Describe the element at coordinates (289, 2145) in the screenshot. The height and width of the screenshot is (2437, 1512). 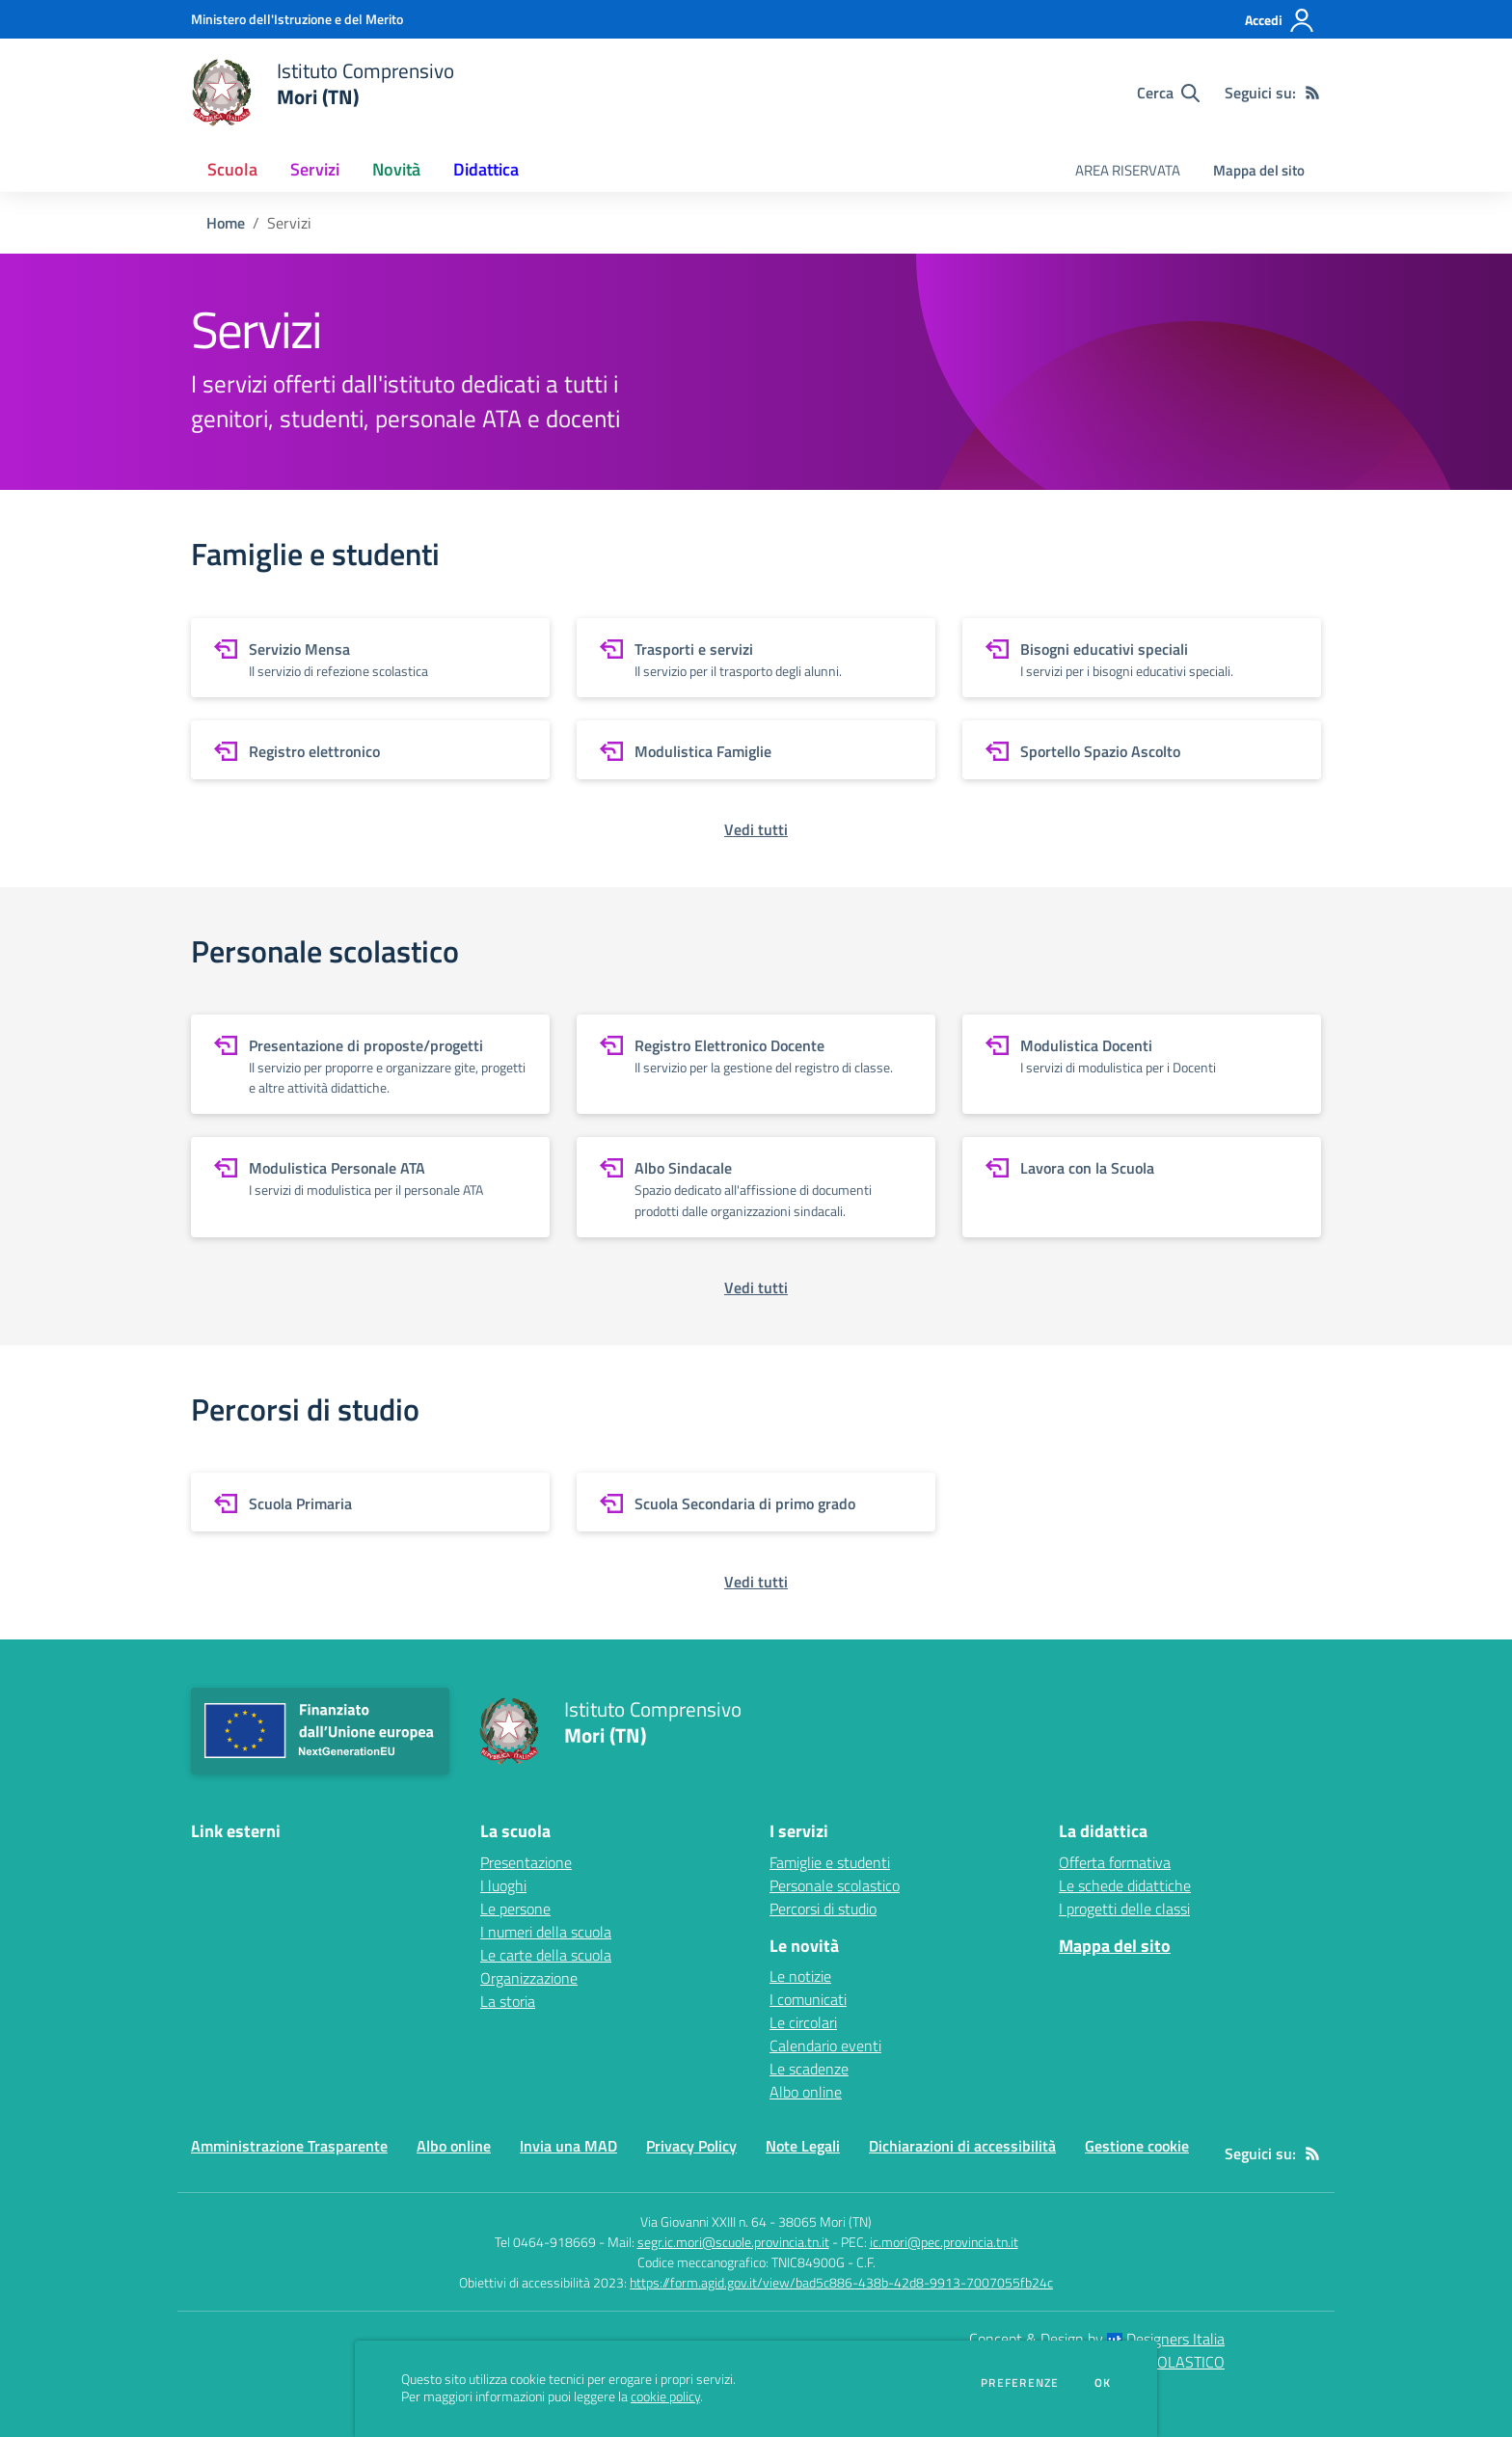
I see `Amministrazione Trasparente` at that location.